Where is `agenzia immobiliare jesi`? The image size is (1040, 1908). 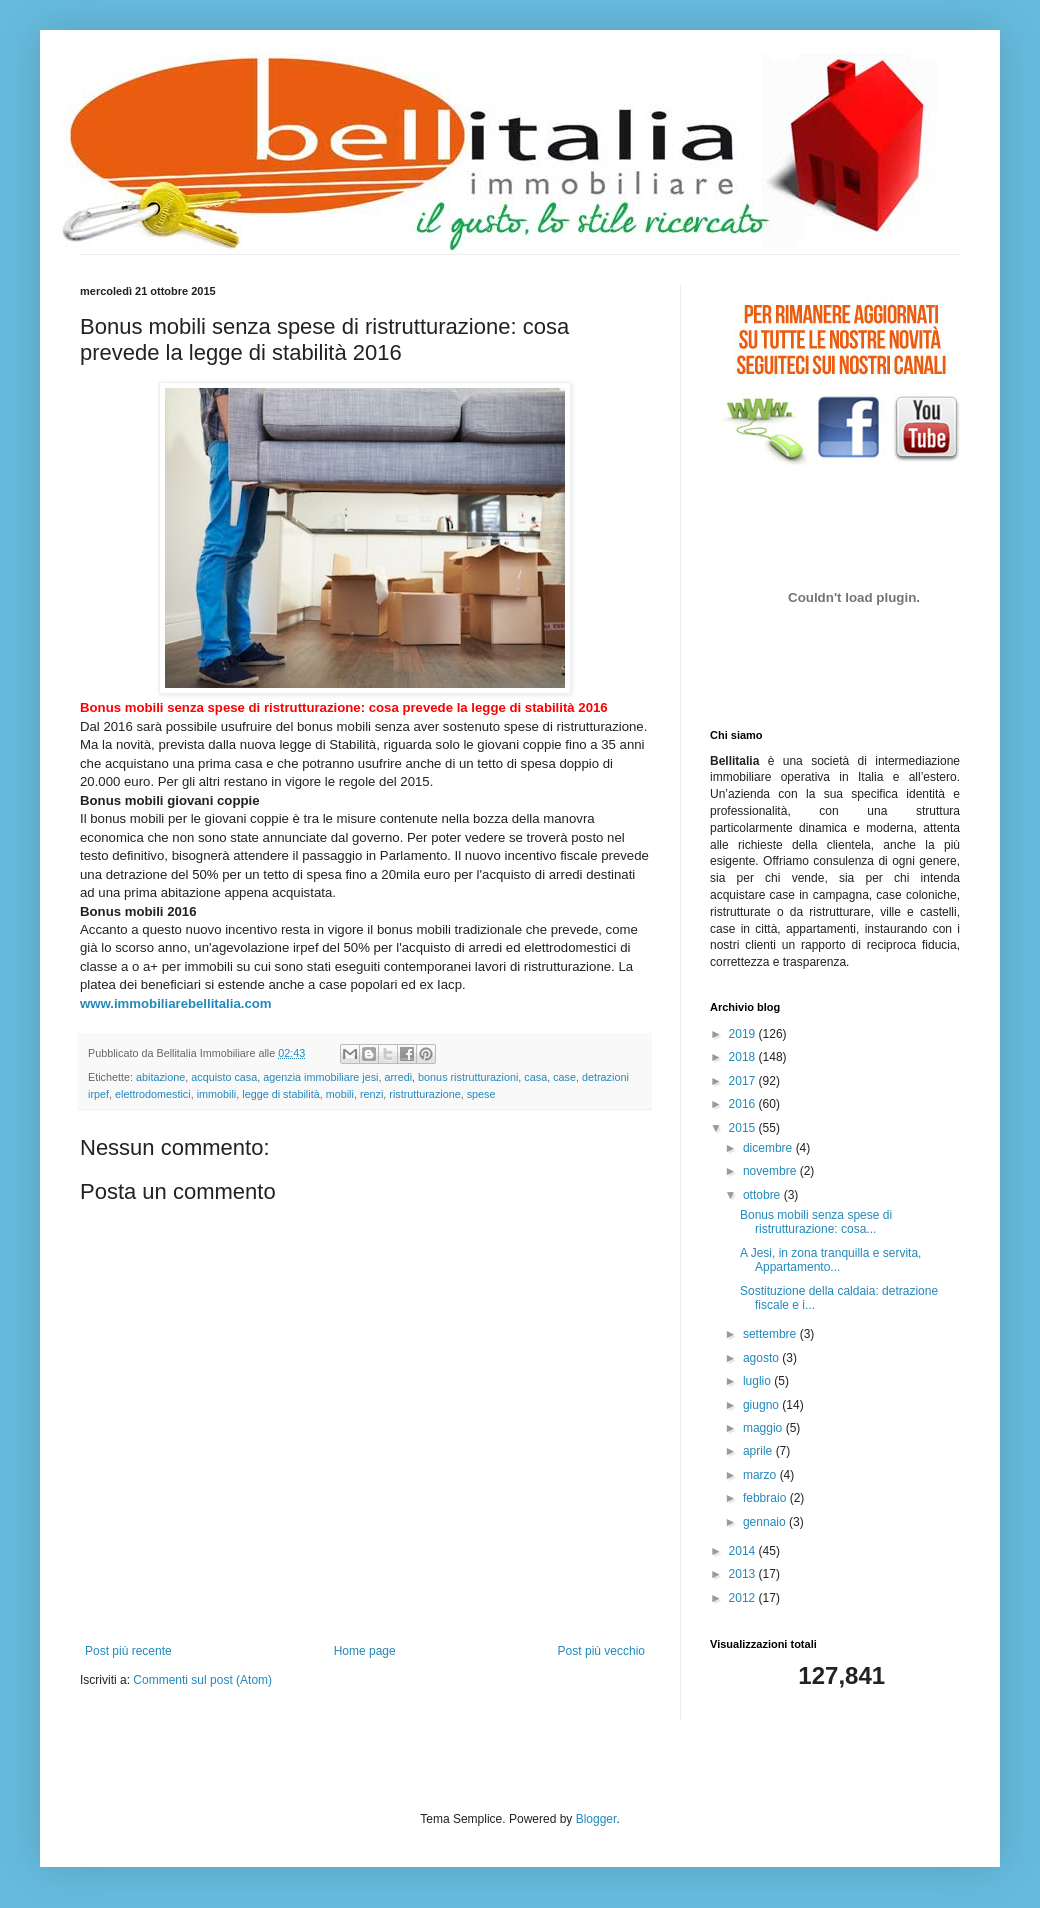
agenzia immobiliare jesi is located at coordinates (320, 1077).